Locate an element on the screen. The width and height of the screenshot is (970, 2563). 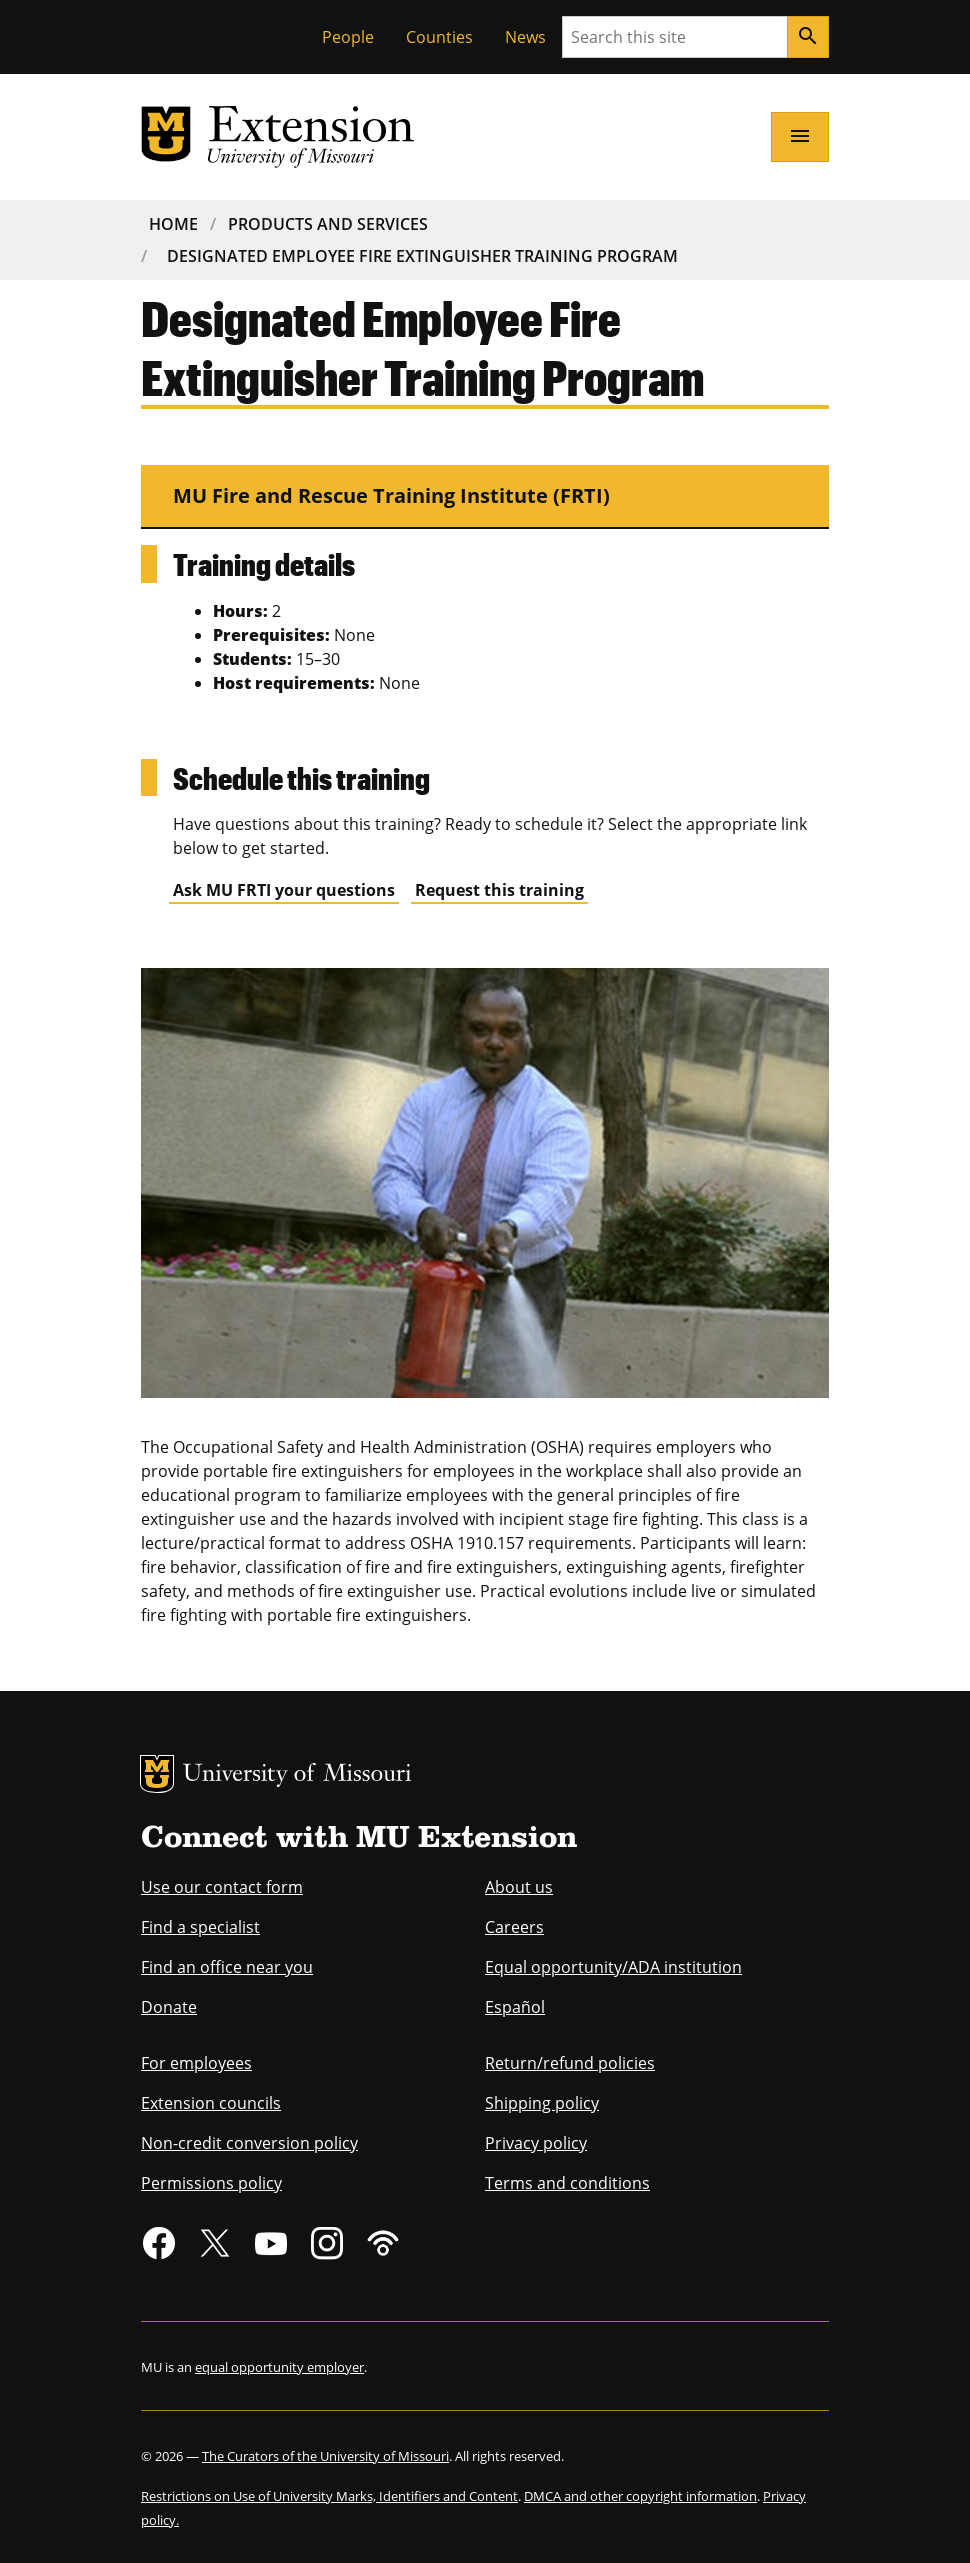
Designated Employee Fire Extinguisher Training Program is located at coordinates (422, 256).